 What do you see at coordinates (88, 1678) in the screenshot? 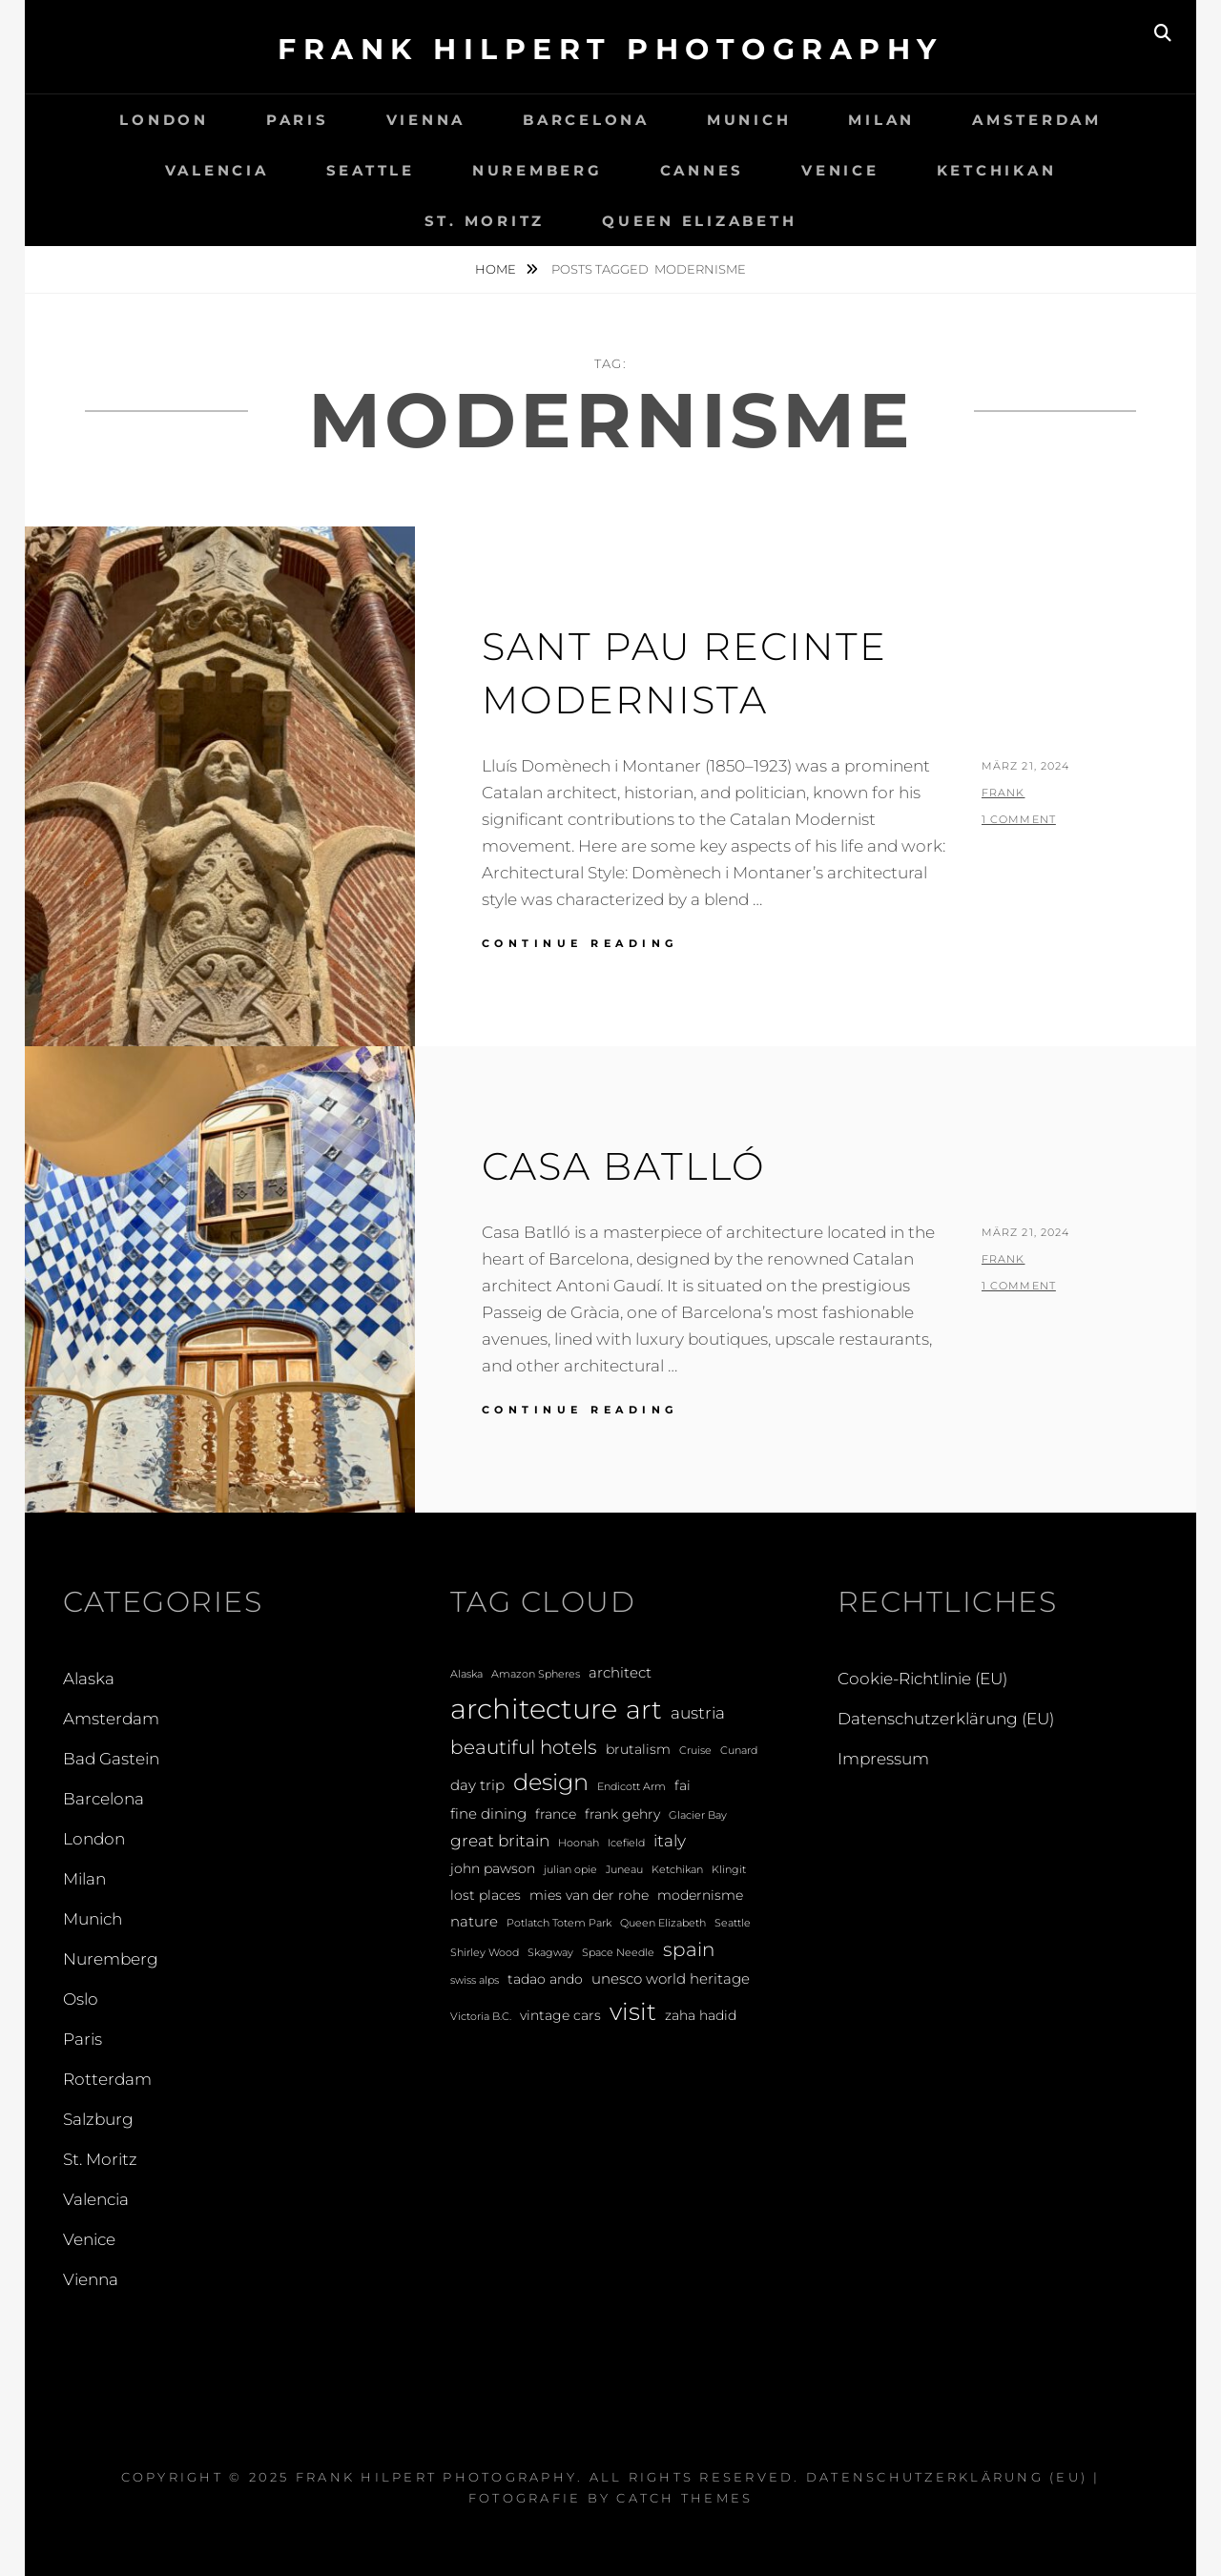
I see `Alaska` at bounding box center [88, 1678].